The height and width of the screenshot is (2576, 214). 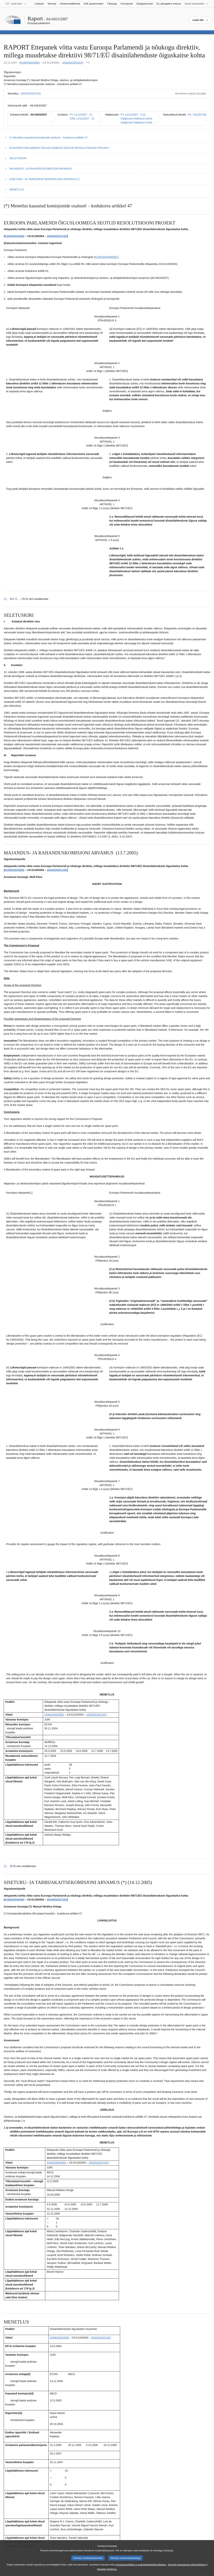 What do you see at coordinates (82, 118) in the screenshot?
I see `CRE 11/12/2007 - 21` at bounding box center [82, 118].